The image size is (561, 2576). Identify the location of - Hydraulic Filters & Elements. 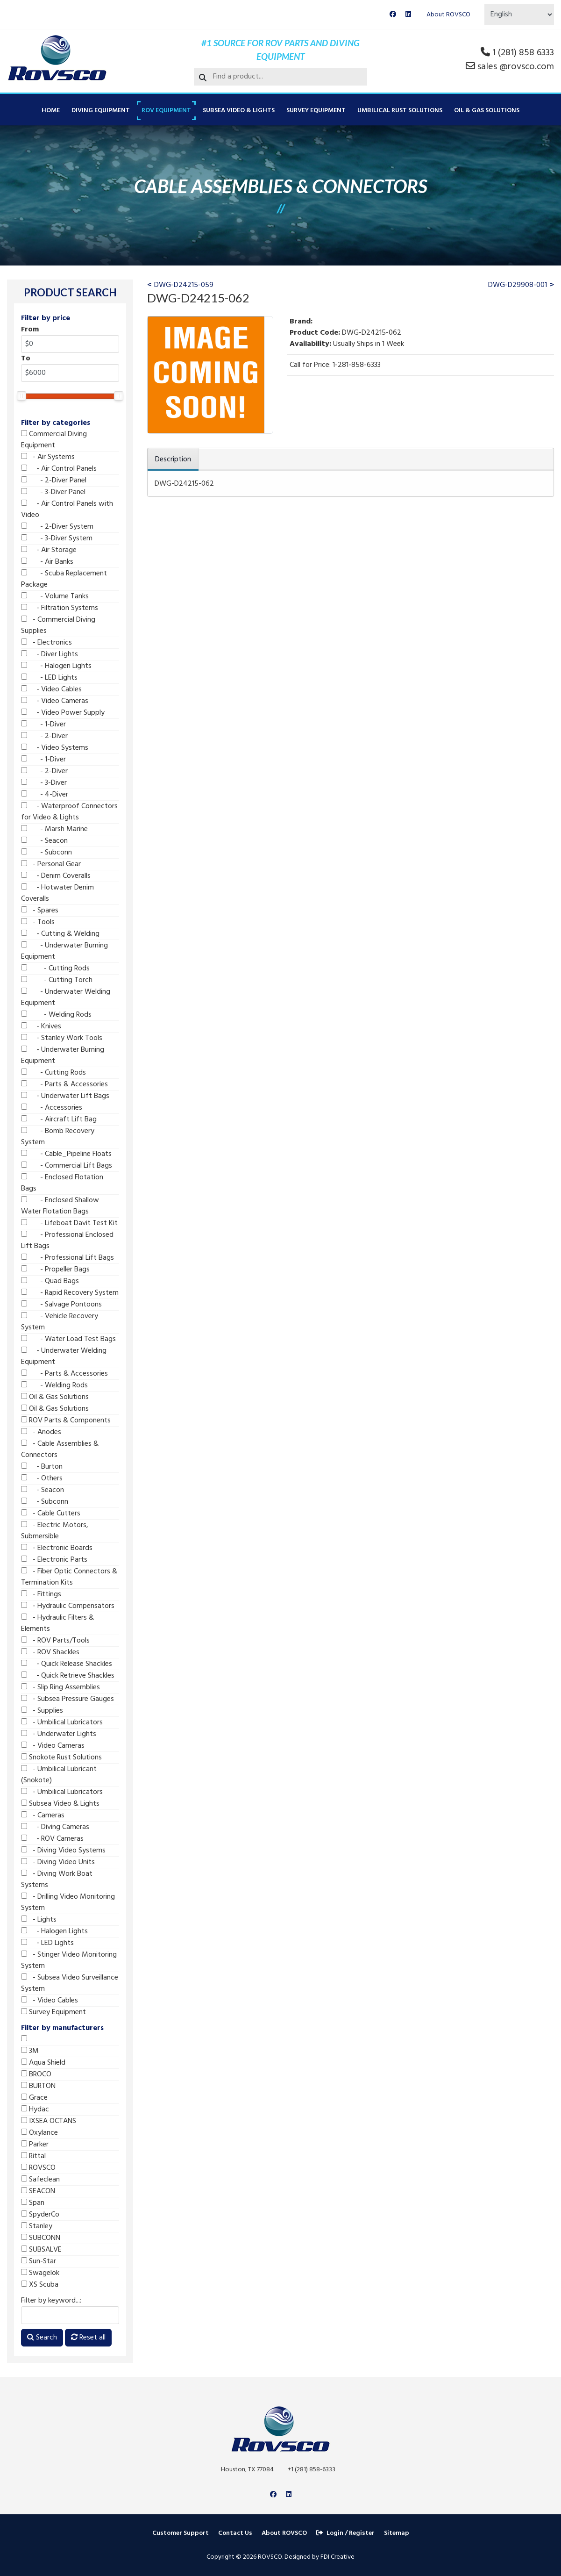
(57, 1623).